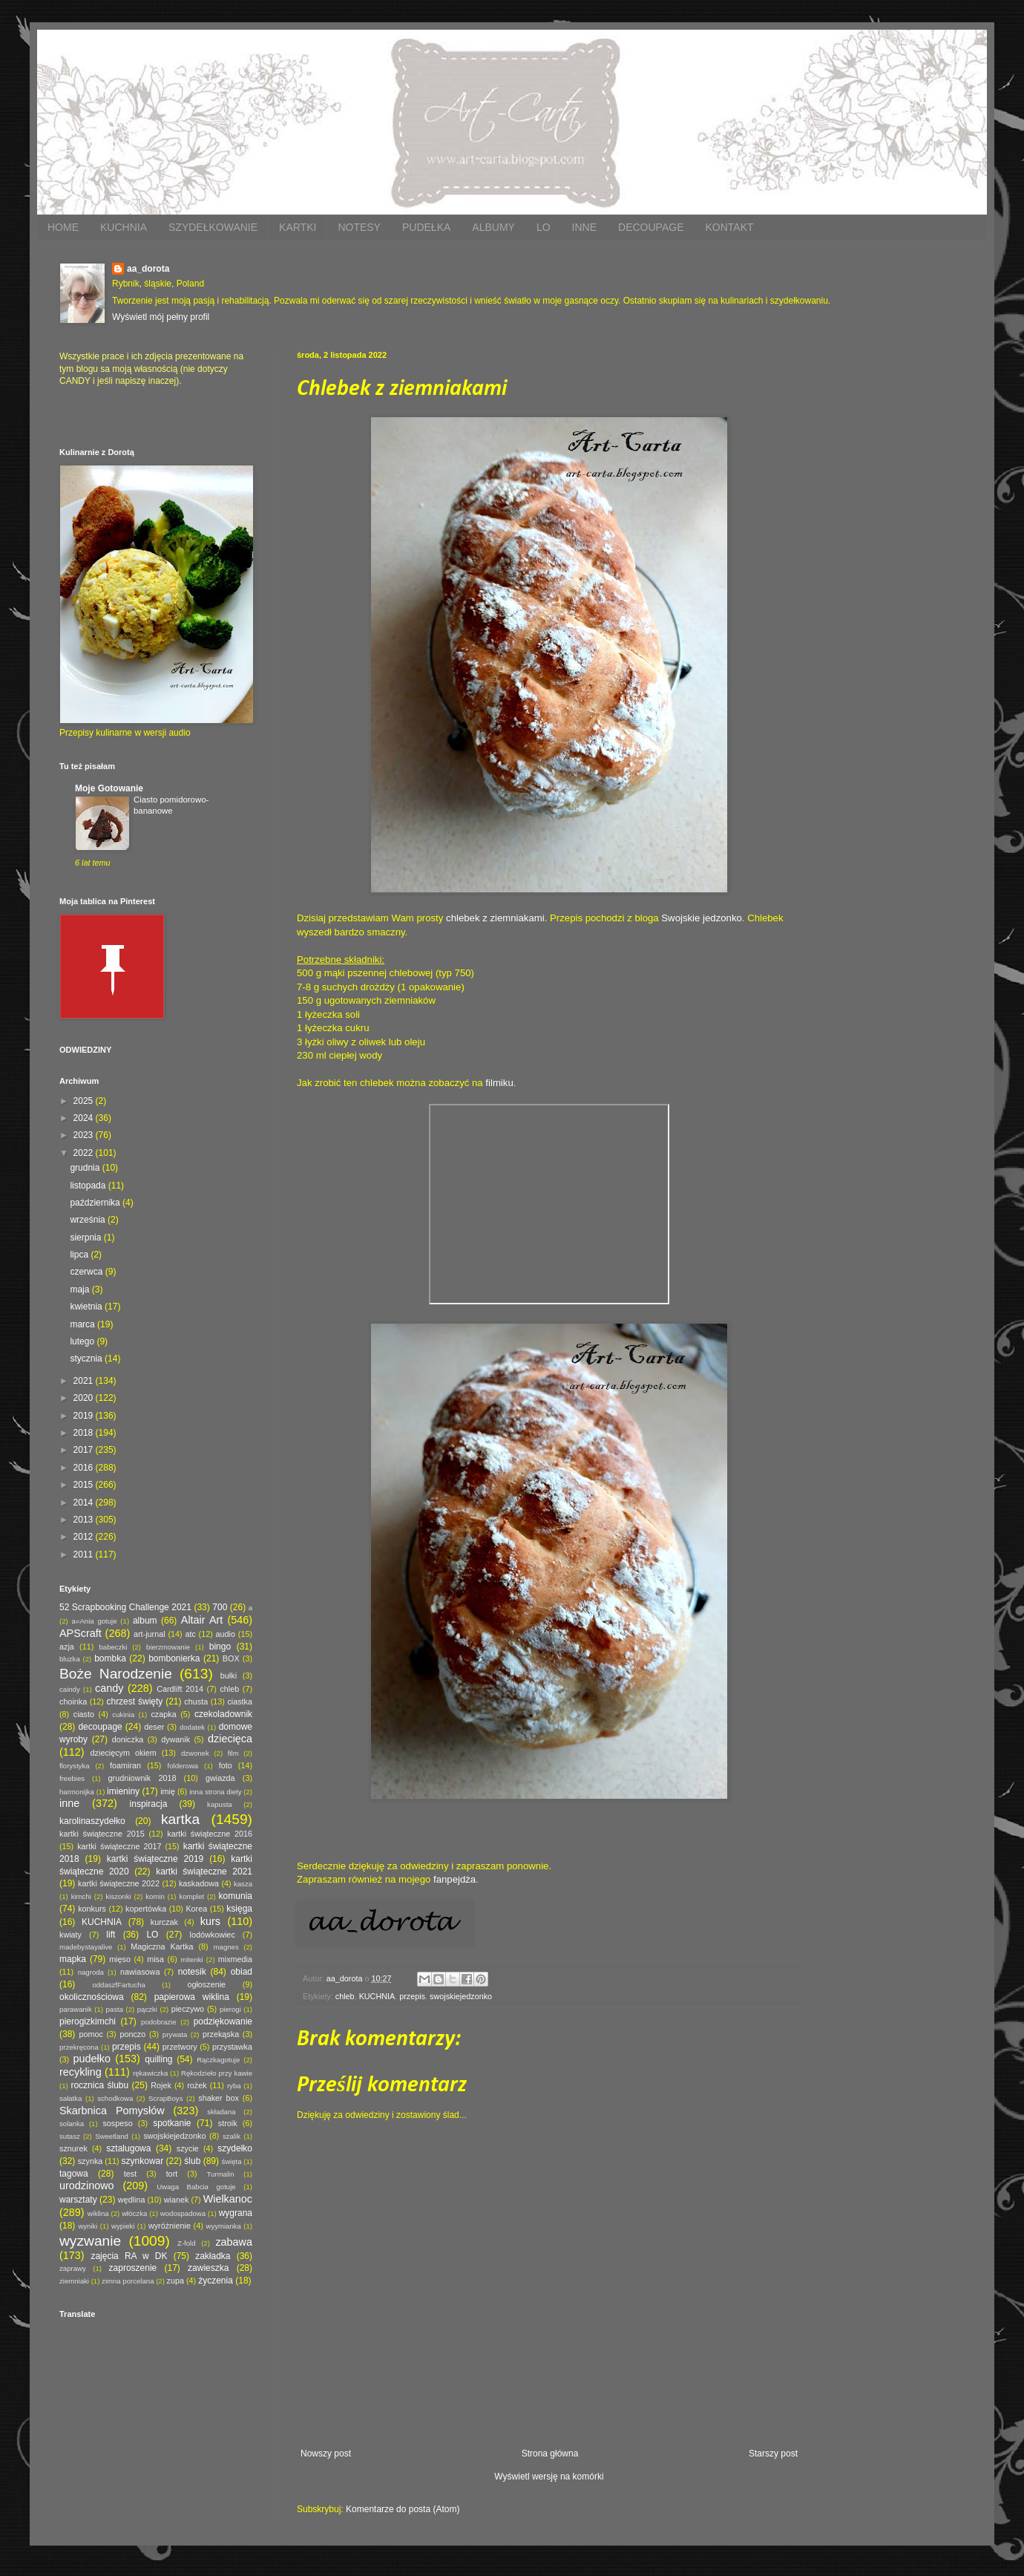  What do you see at coordinates (165, 2098) in the screenshot?
I see `ScrapBoys` at bounding box center [165, 2098].